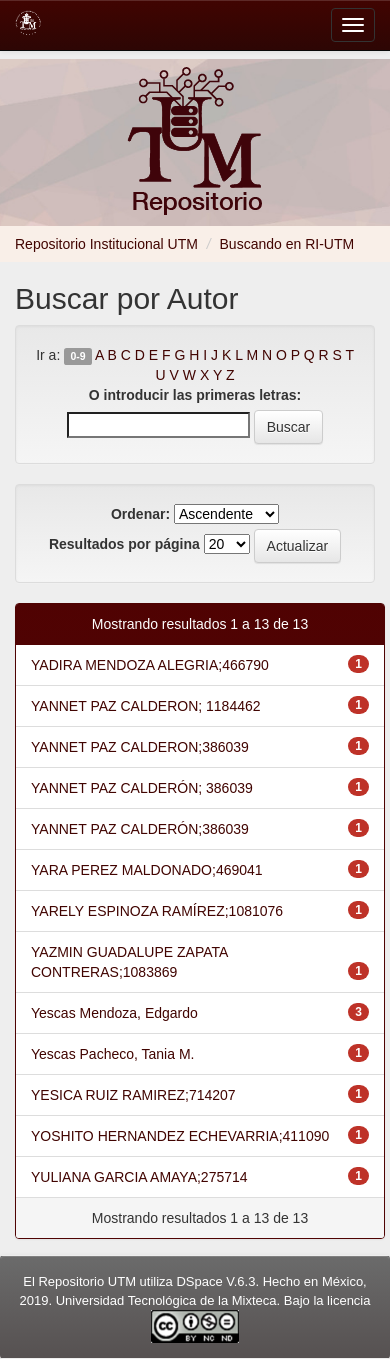 This screenshot has width=390, height=1359. Describe the element at coordinates (180, 1136) in the screenshot. I see `YOSHITO HERNANDEZ ECHEVARRIA;411090` at that location.